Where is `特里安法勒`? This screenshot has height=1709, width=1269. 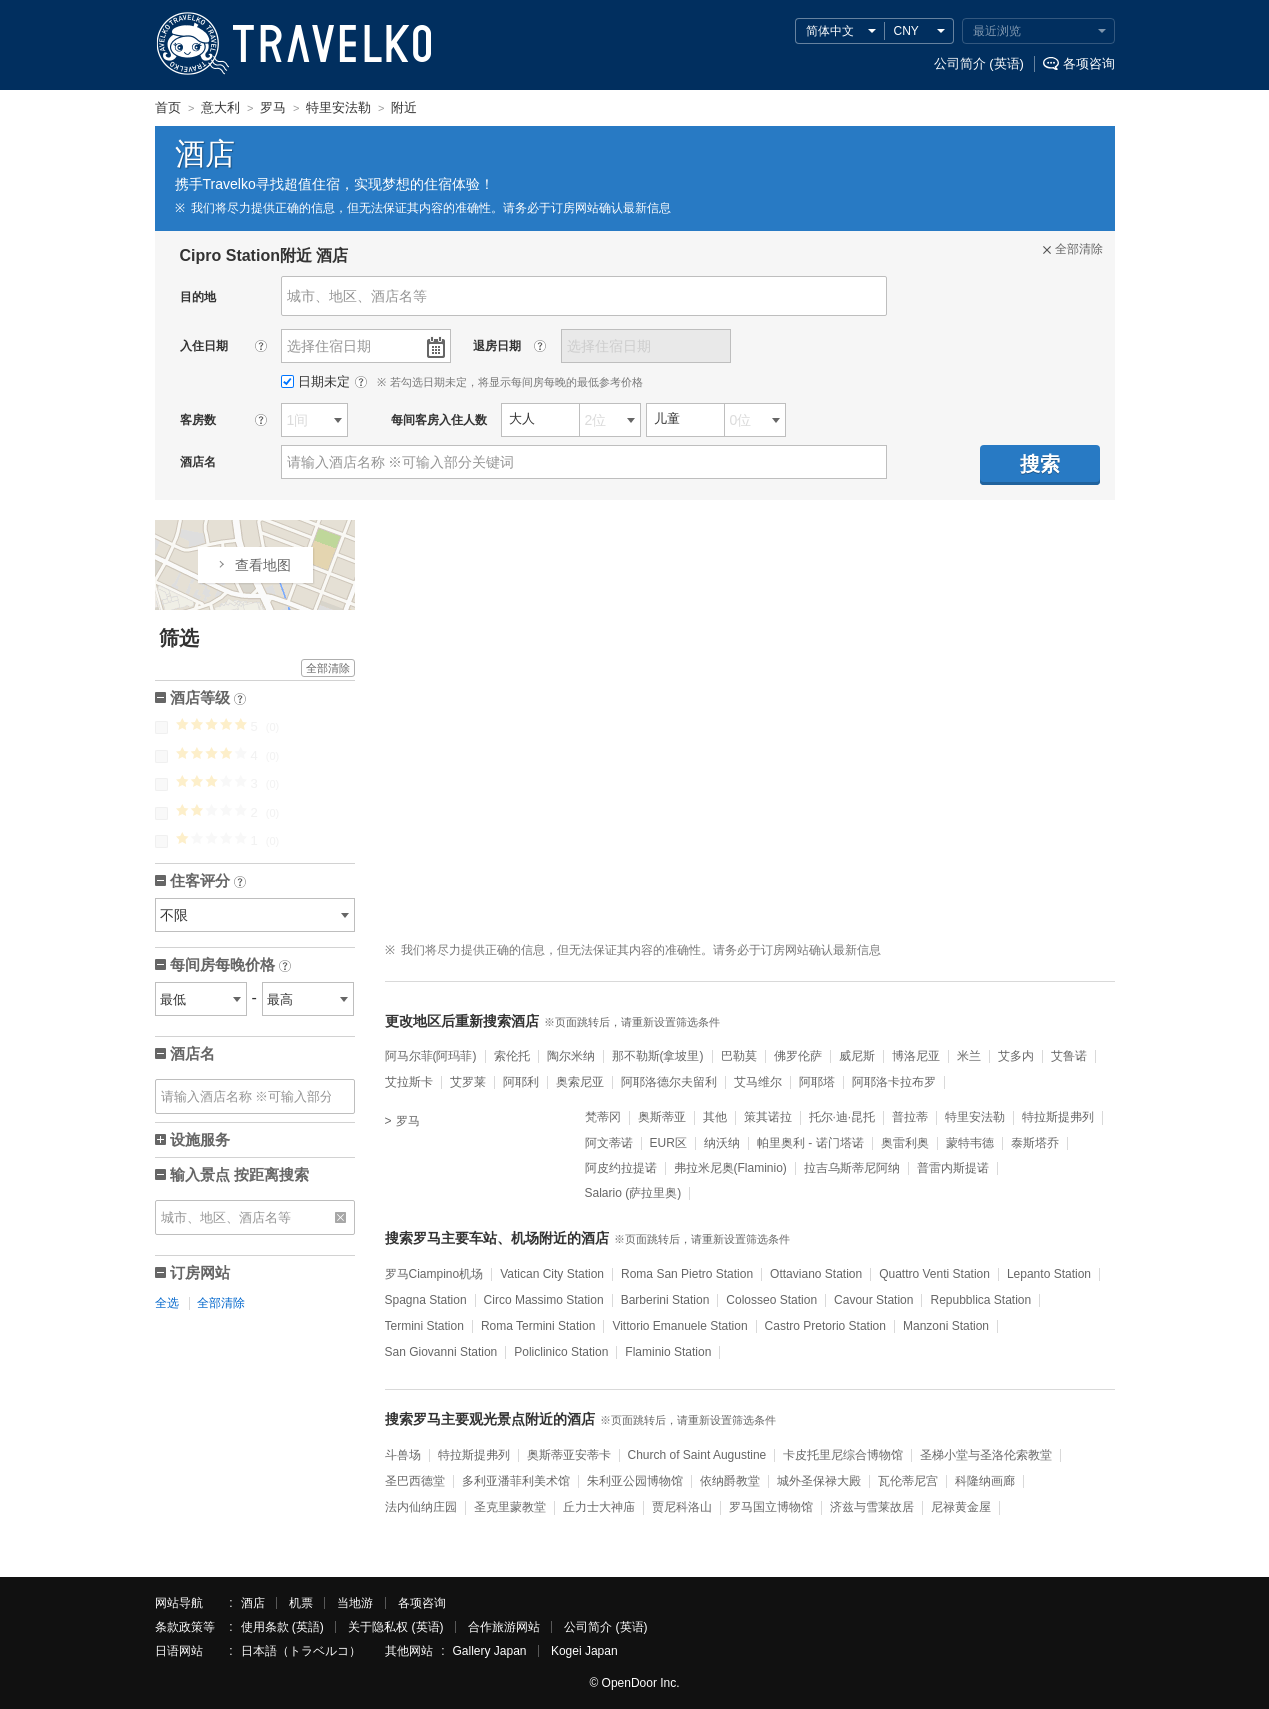 特里安法勒 is located at coordinates (975, 1117).